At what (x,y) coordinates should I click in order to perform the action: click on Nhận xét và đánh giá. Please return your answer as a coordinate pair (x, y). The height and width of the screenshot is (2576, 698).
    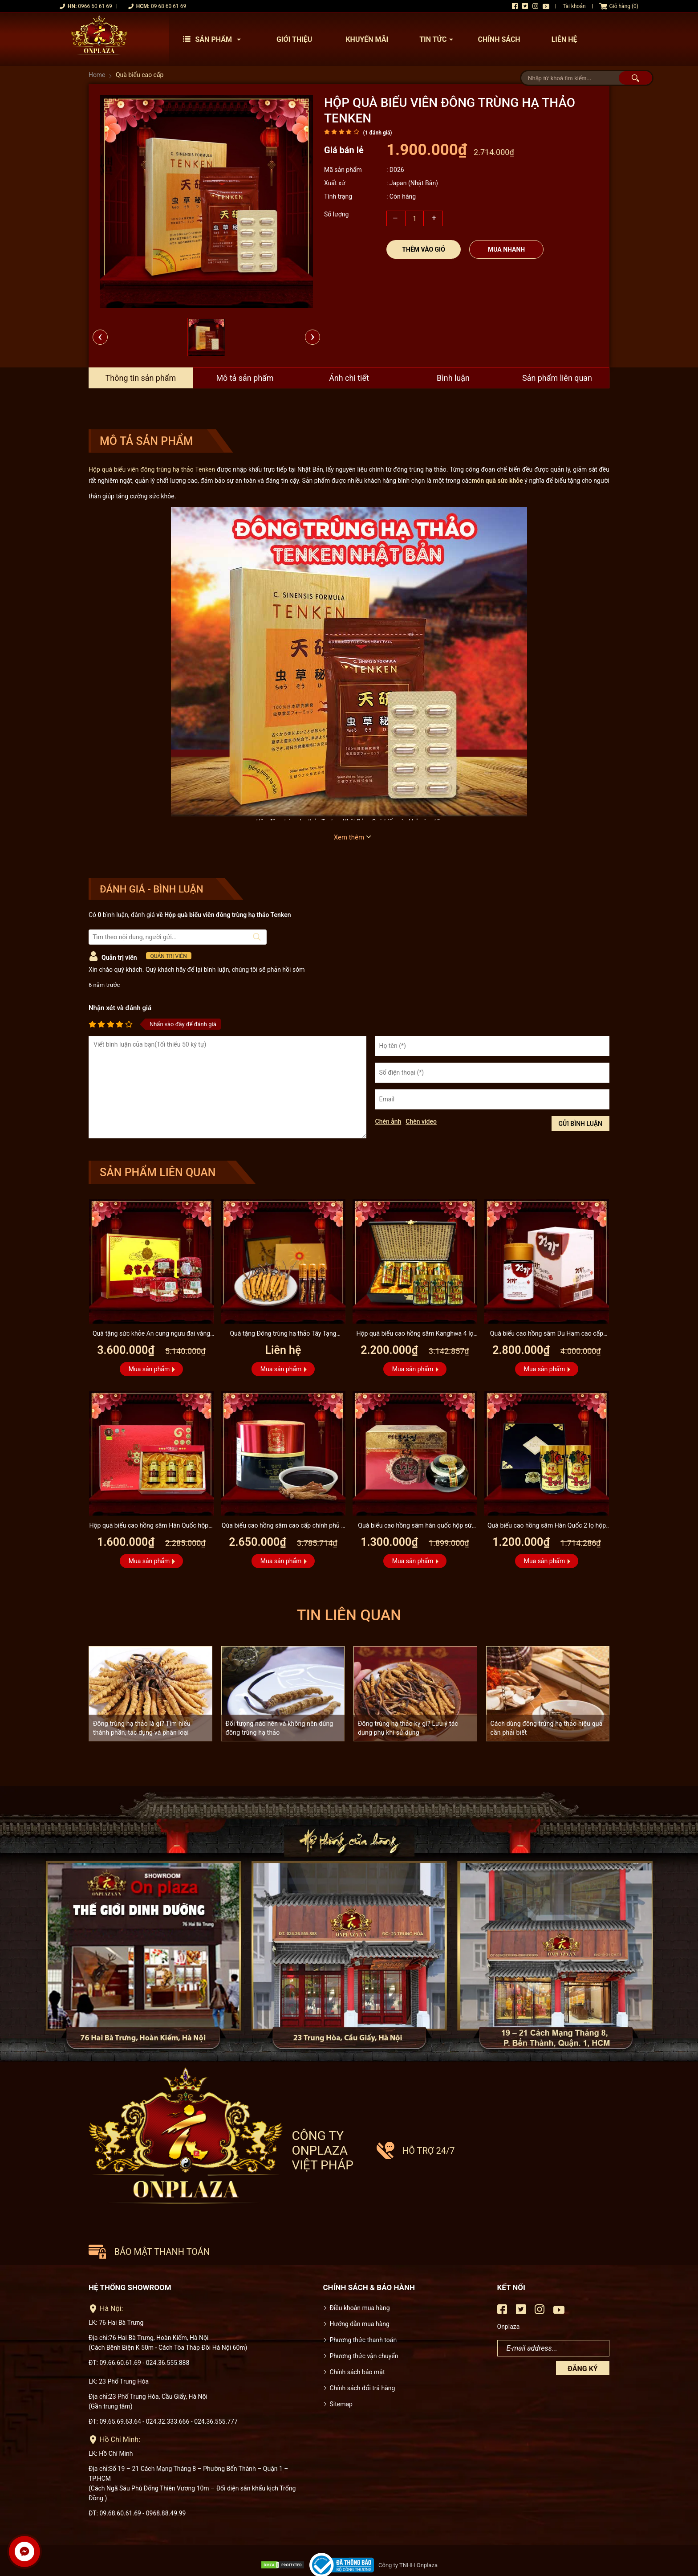
    Looking at the image, I should click on (120, 1008).